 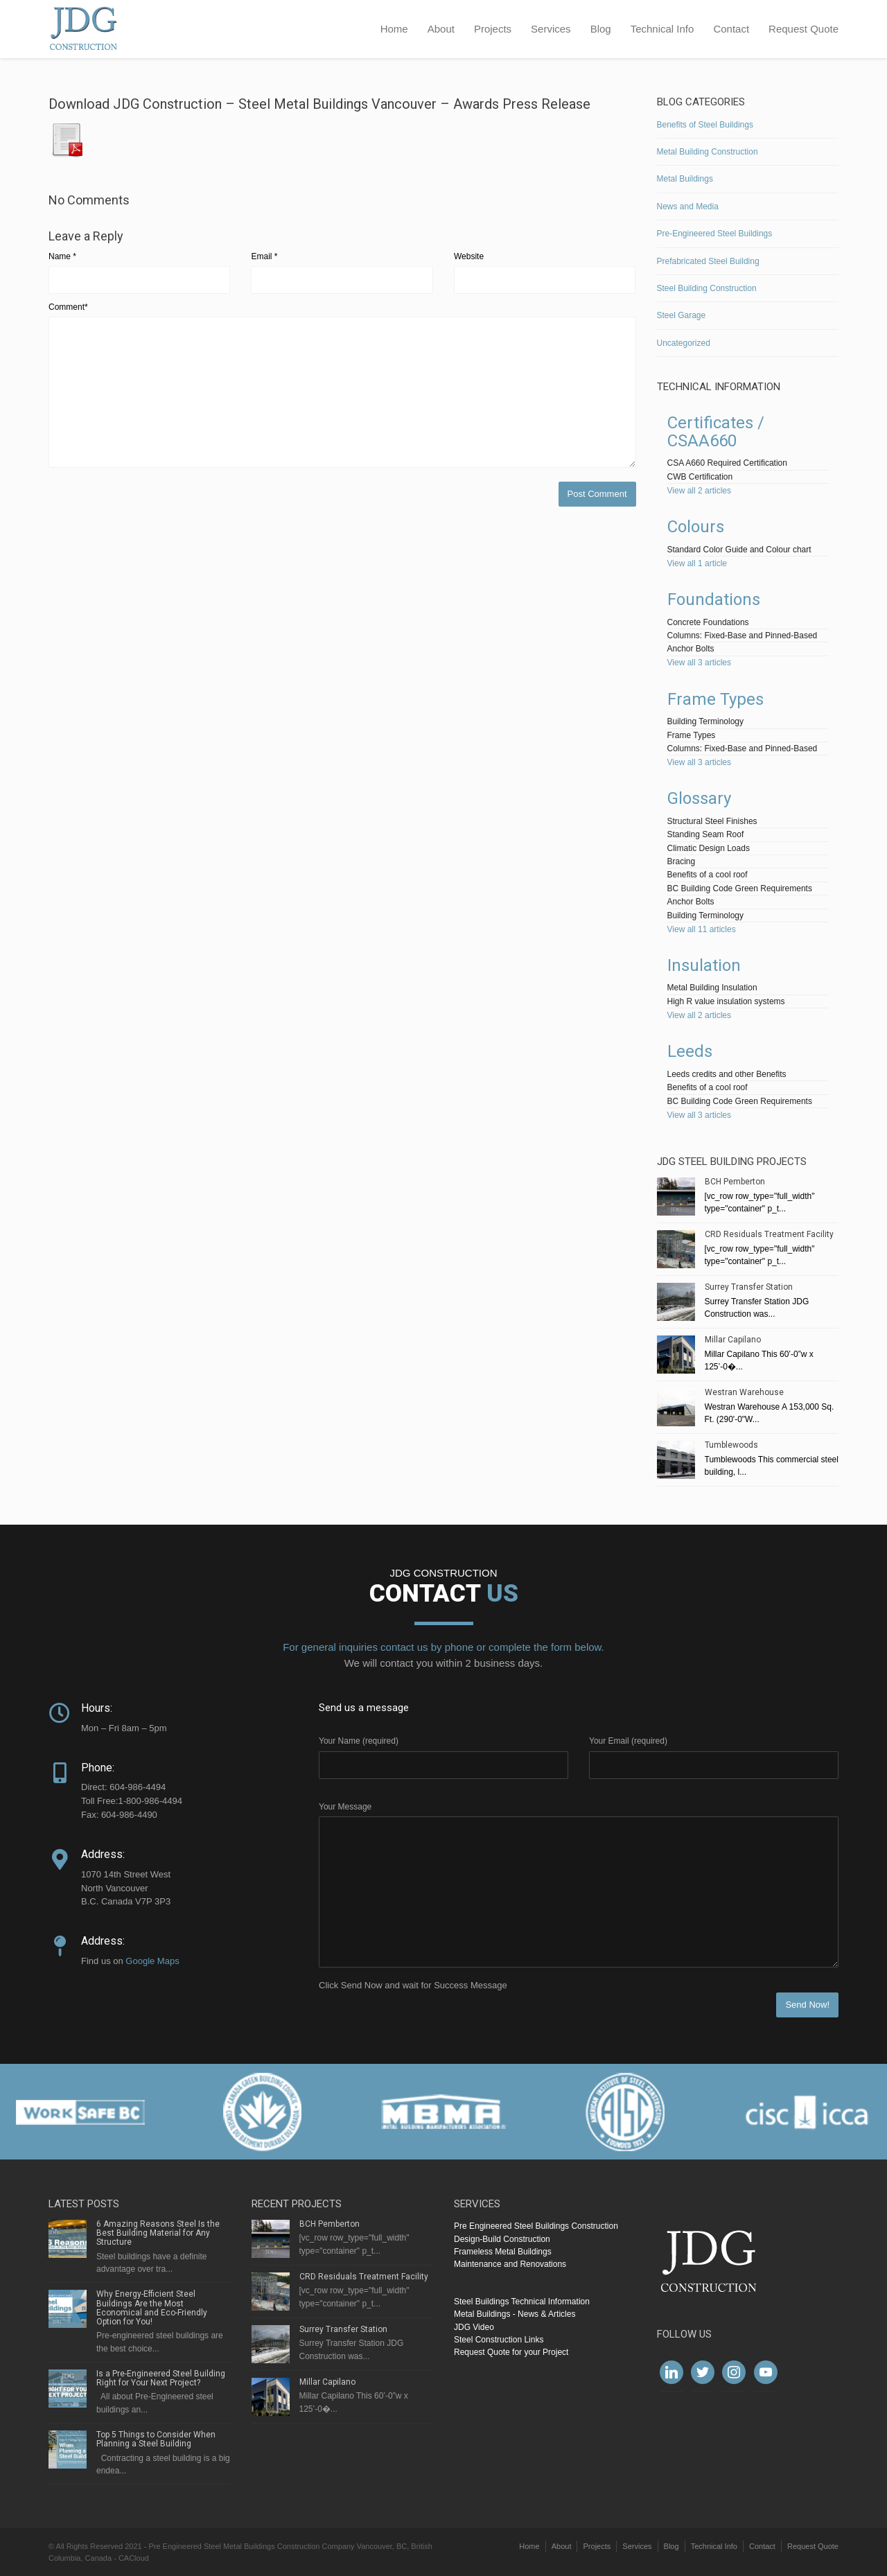 What do you see at coordinates (536, 2226) in the screenshot?
I see `Pre Engineered Steel Buildings Construction` at bounding box center [536, 2226].